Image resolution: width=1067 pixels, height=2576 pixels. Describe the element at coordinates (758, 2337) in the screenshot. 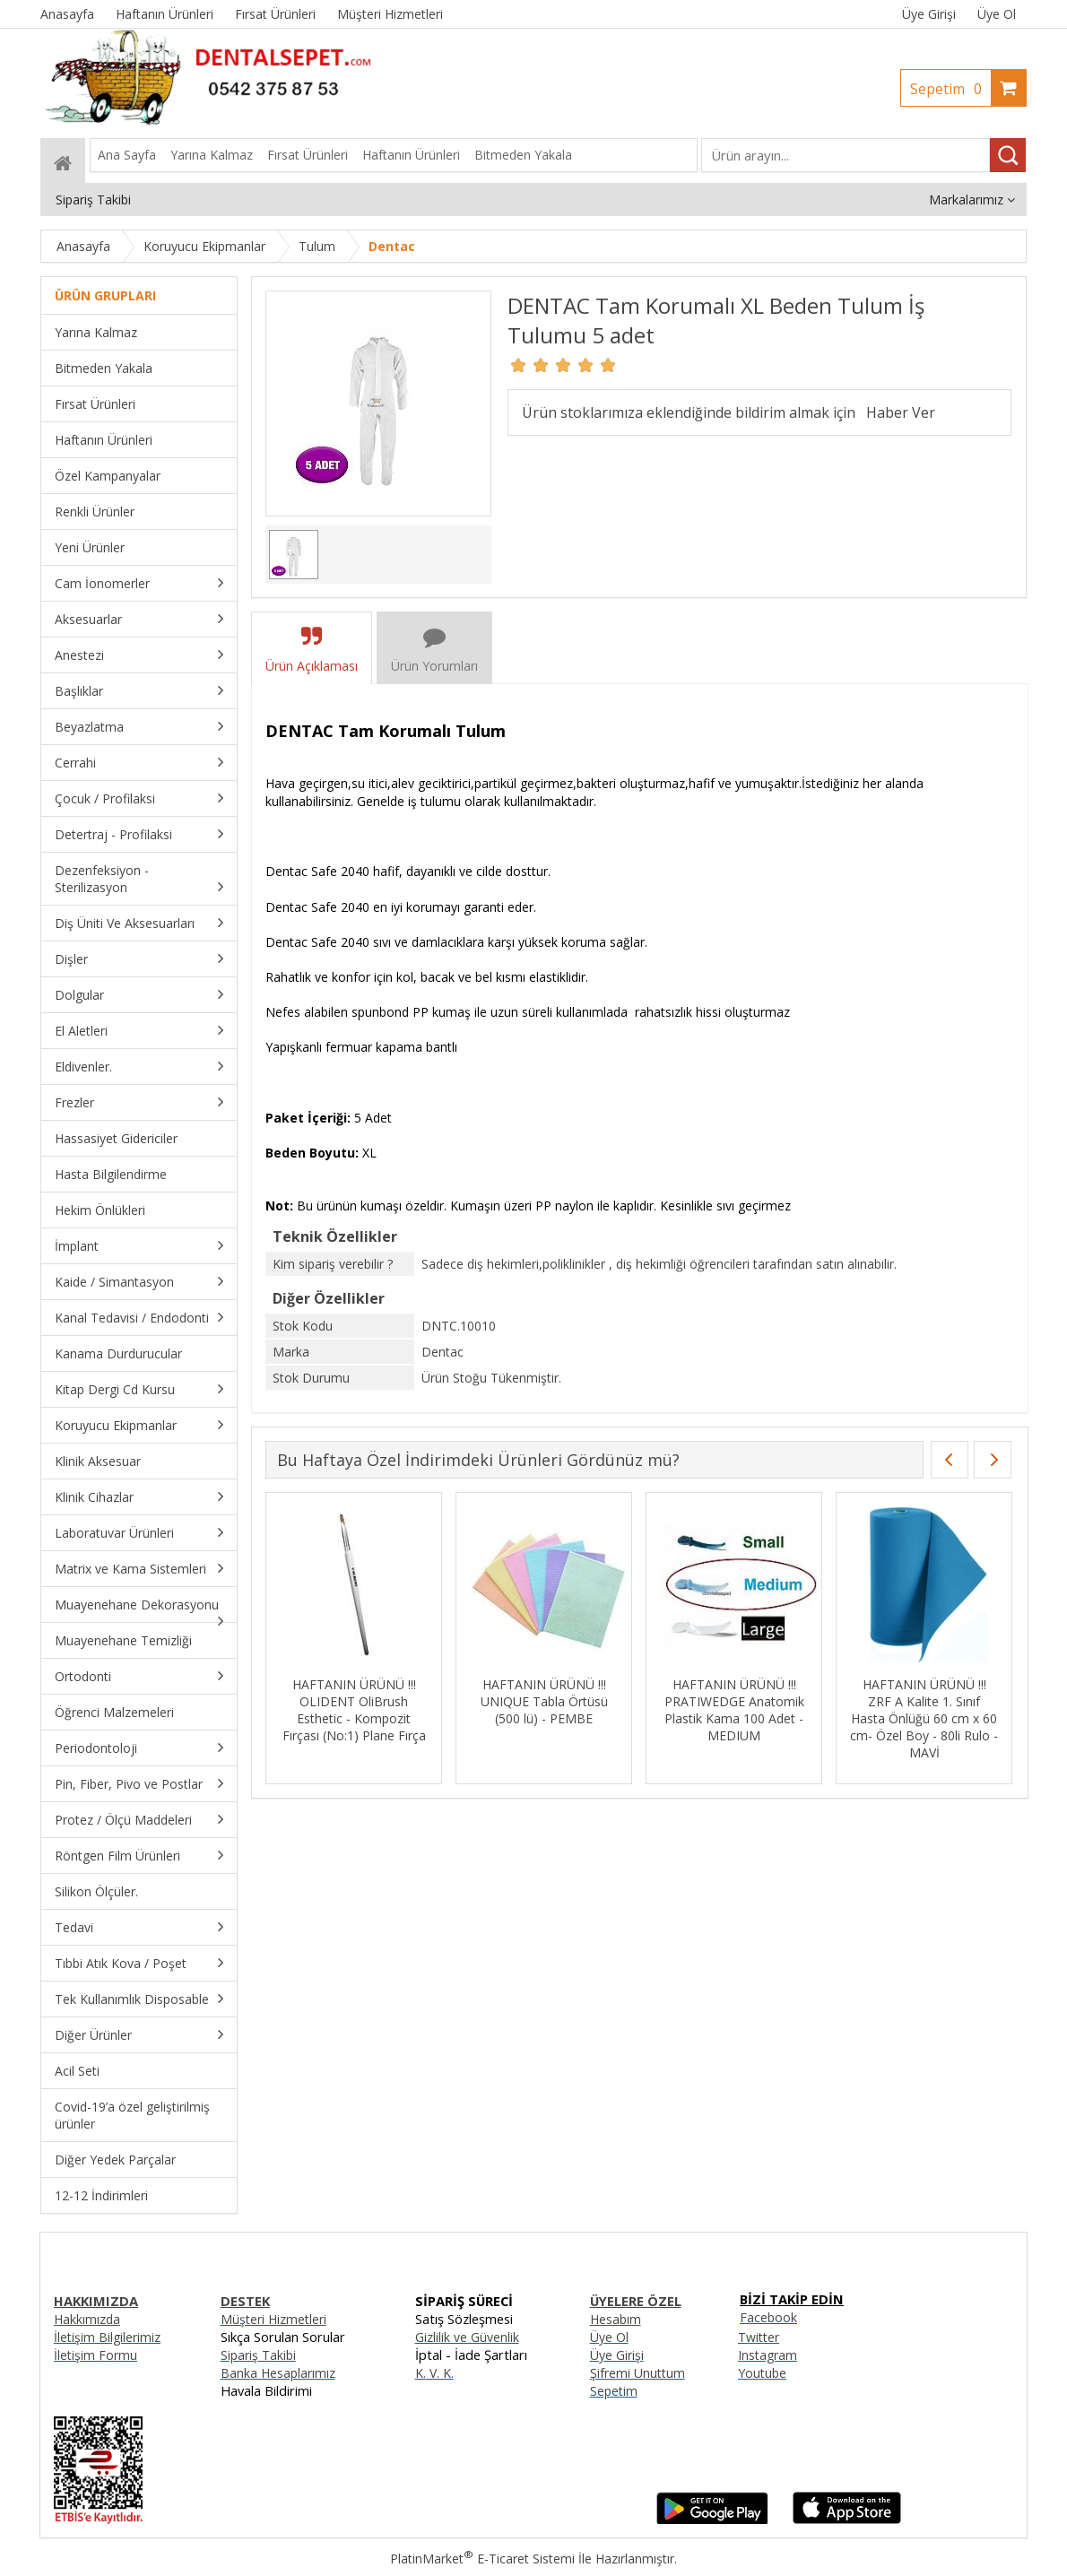

I see `Twitter` at that location.